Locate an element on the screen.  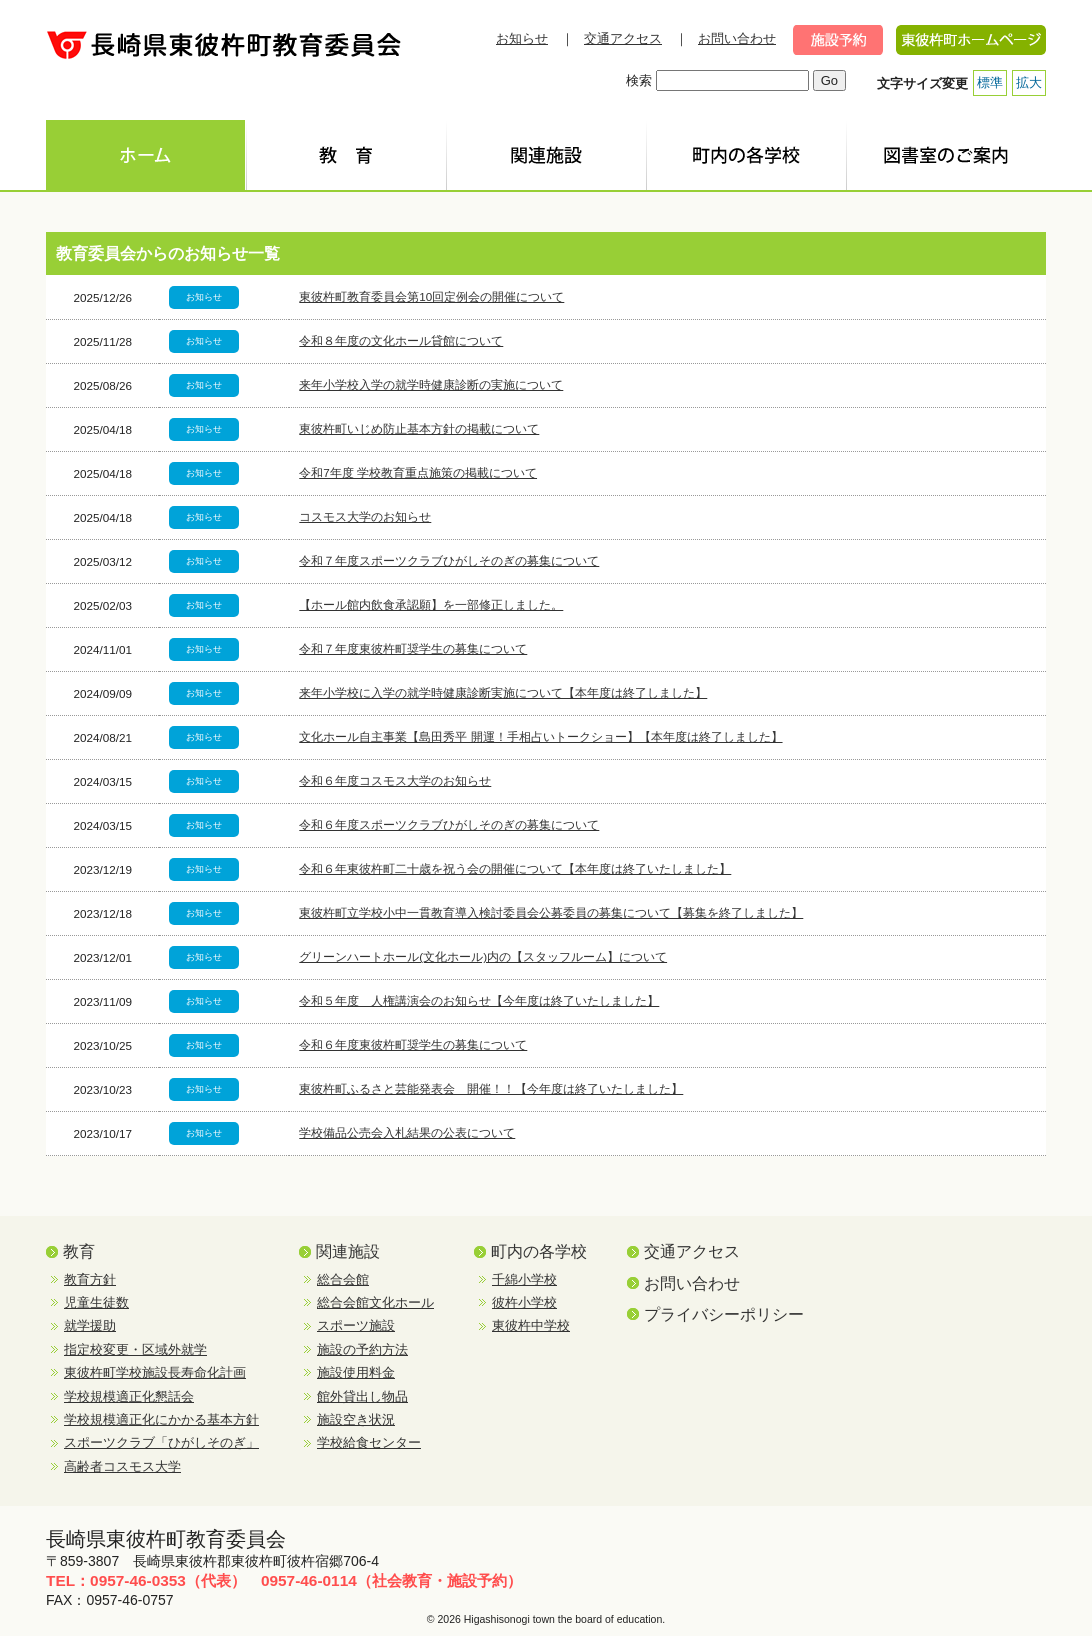
学校規模適正化にかかる基本方針 is located at coordinates (161, 1419).